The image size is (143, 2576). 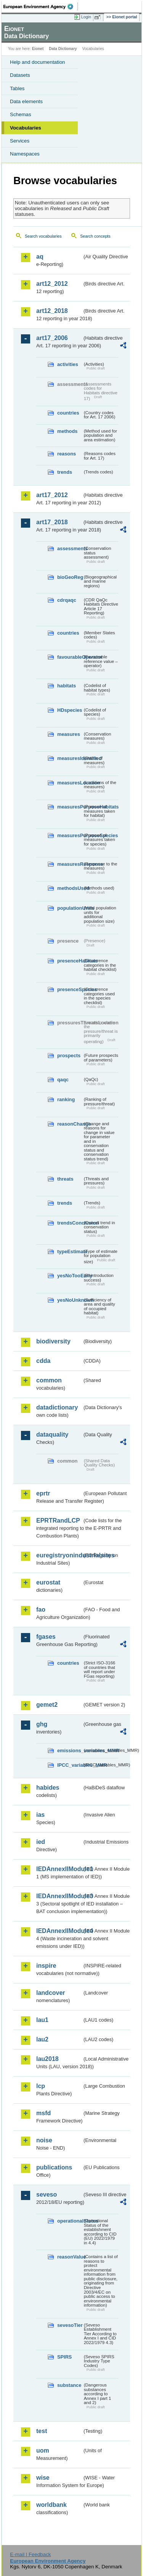 I want to click on art17_2012, so click(x=52, y=495).